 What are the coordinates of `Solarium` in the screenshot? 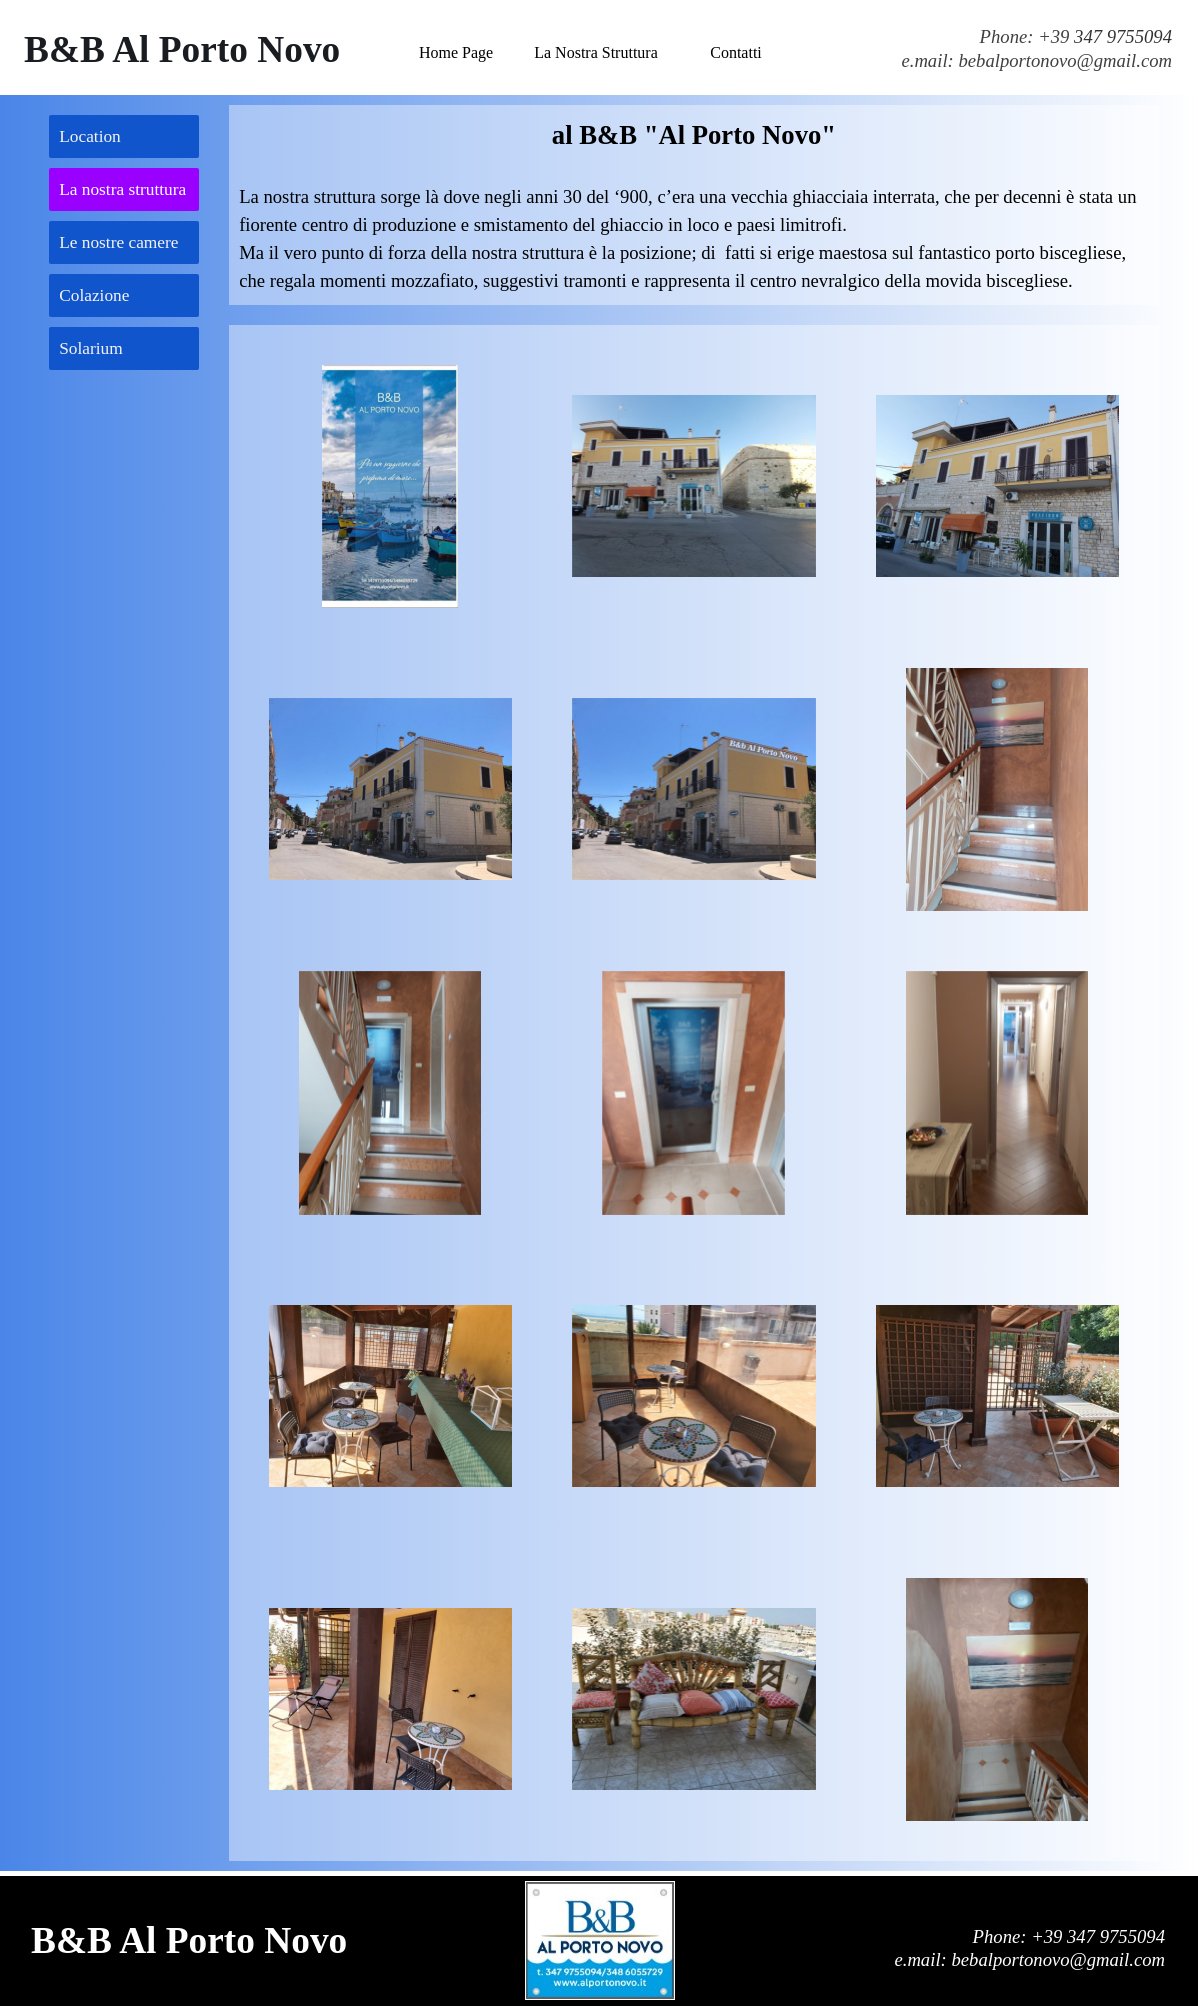 It's located at (91, 348).